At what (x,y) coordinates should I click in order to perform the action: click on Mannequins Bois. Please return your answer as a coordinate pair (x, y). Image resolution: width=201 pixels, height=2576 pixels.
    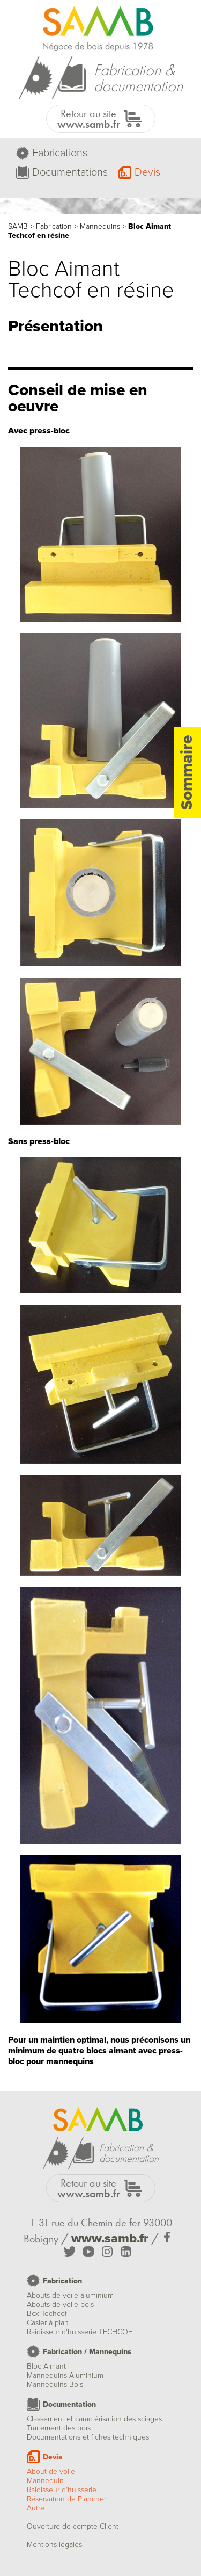
    Looking at the image, I should click on (55, 2384).